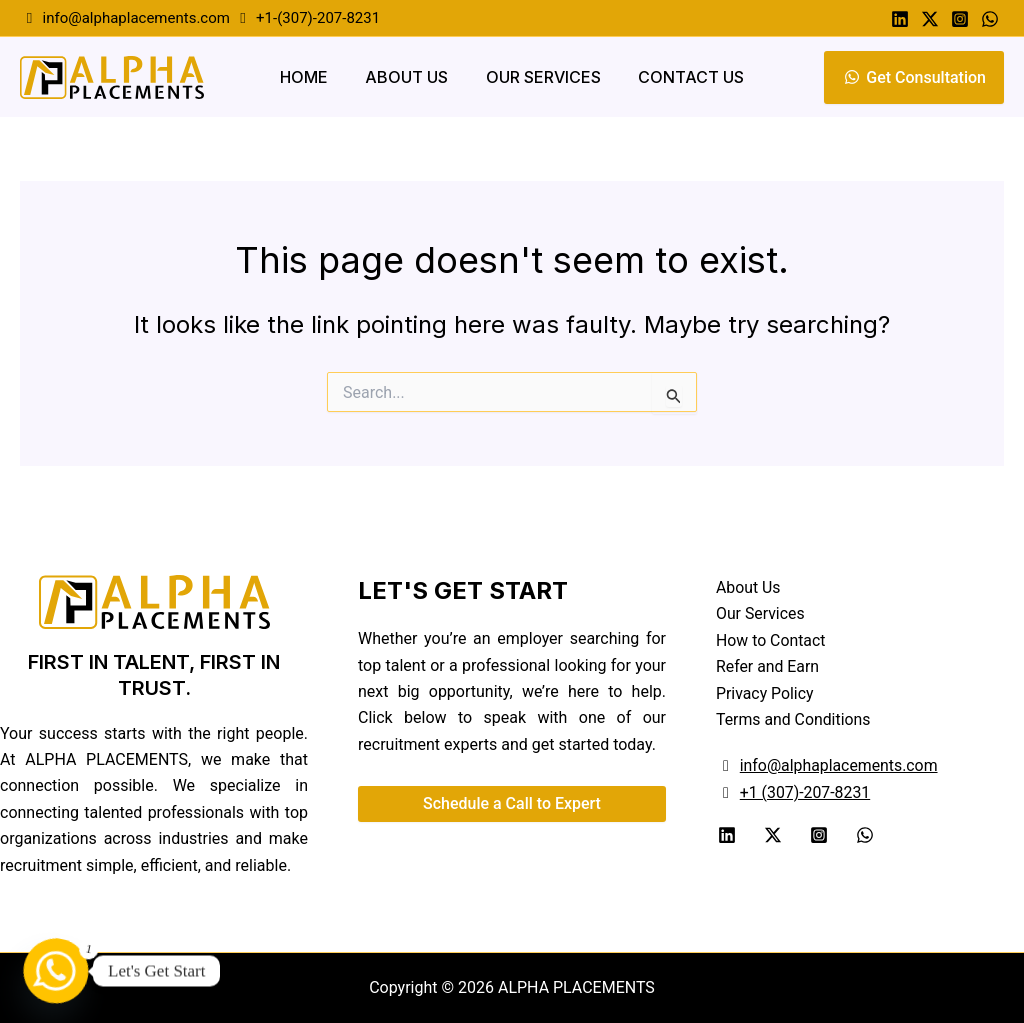  I want to click on [Linkedin], so click(900, 19).